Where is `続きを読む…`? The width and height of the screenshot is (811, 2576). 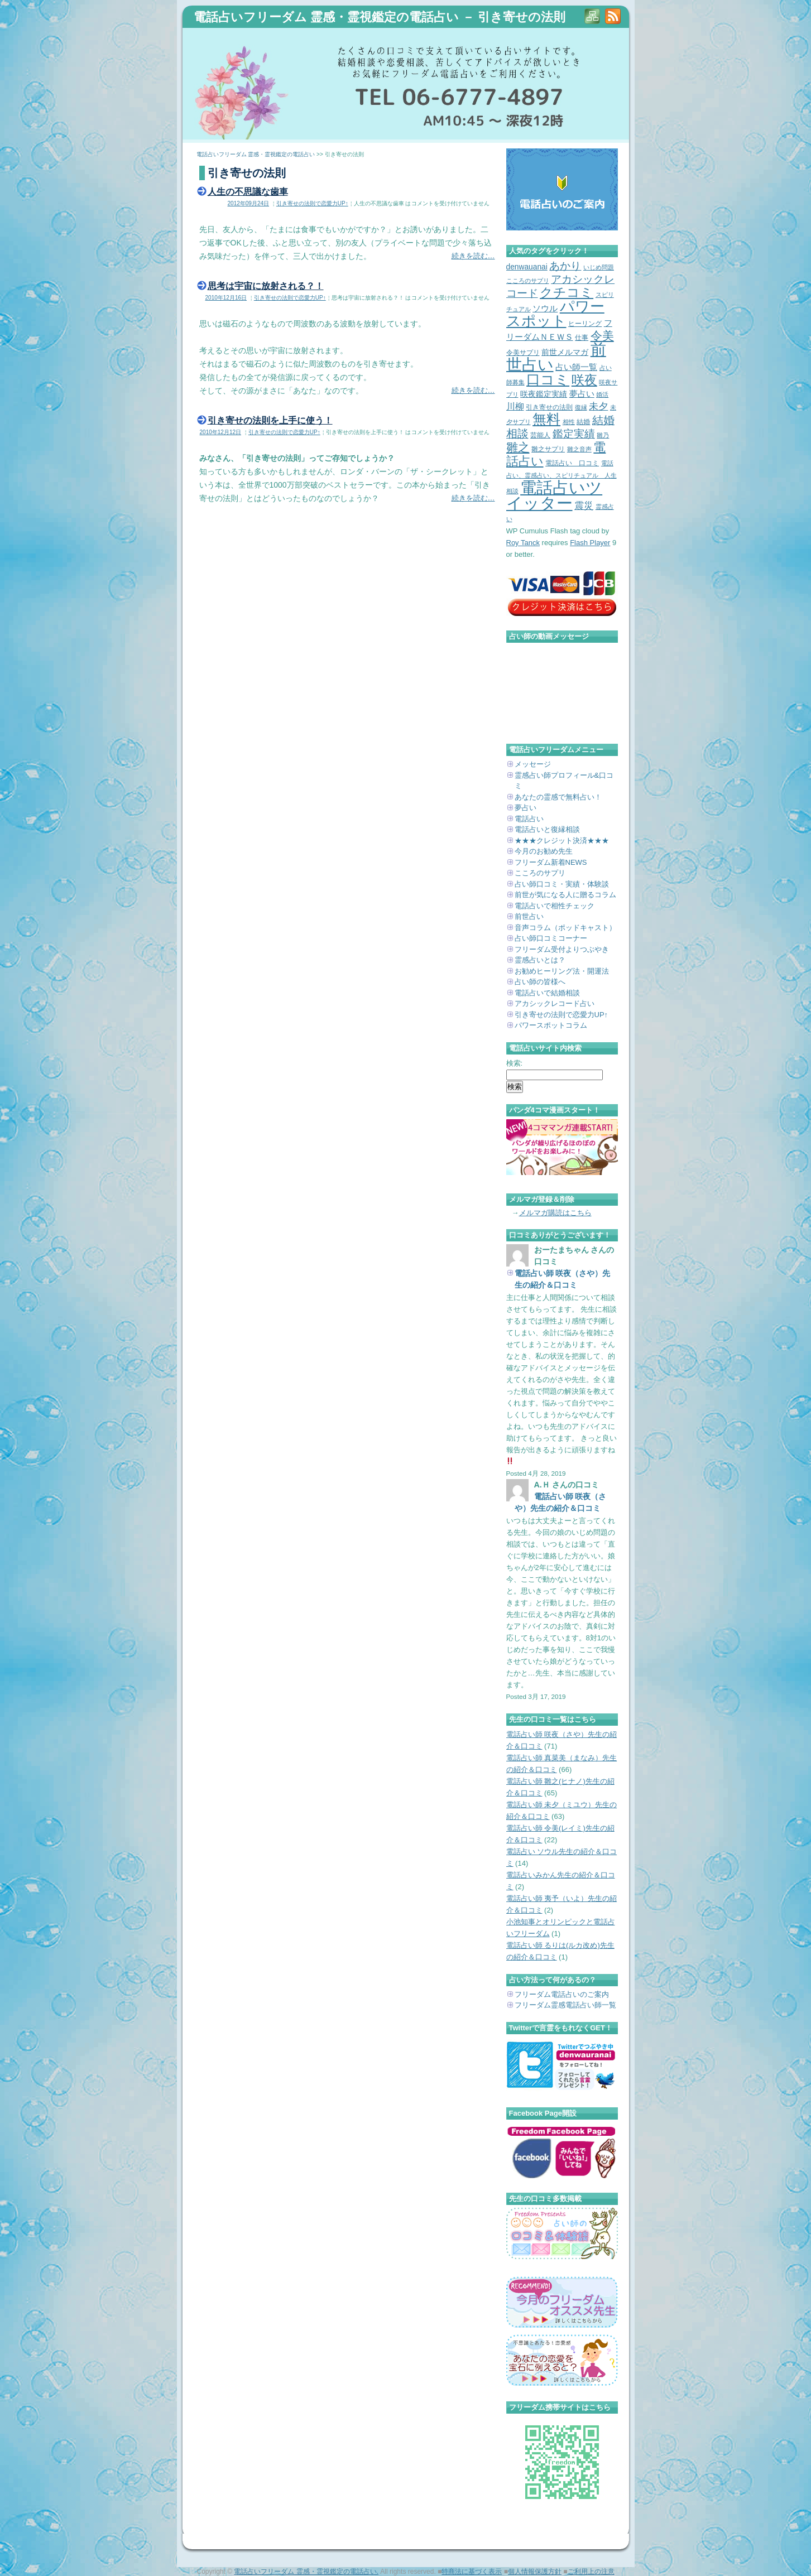
続きを読む… is located at coordinates (473, 256).